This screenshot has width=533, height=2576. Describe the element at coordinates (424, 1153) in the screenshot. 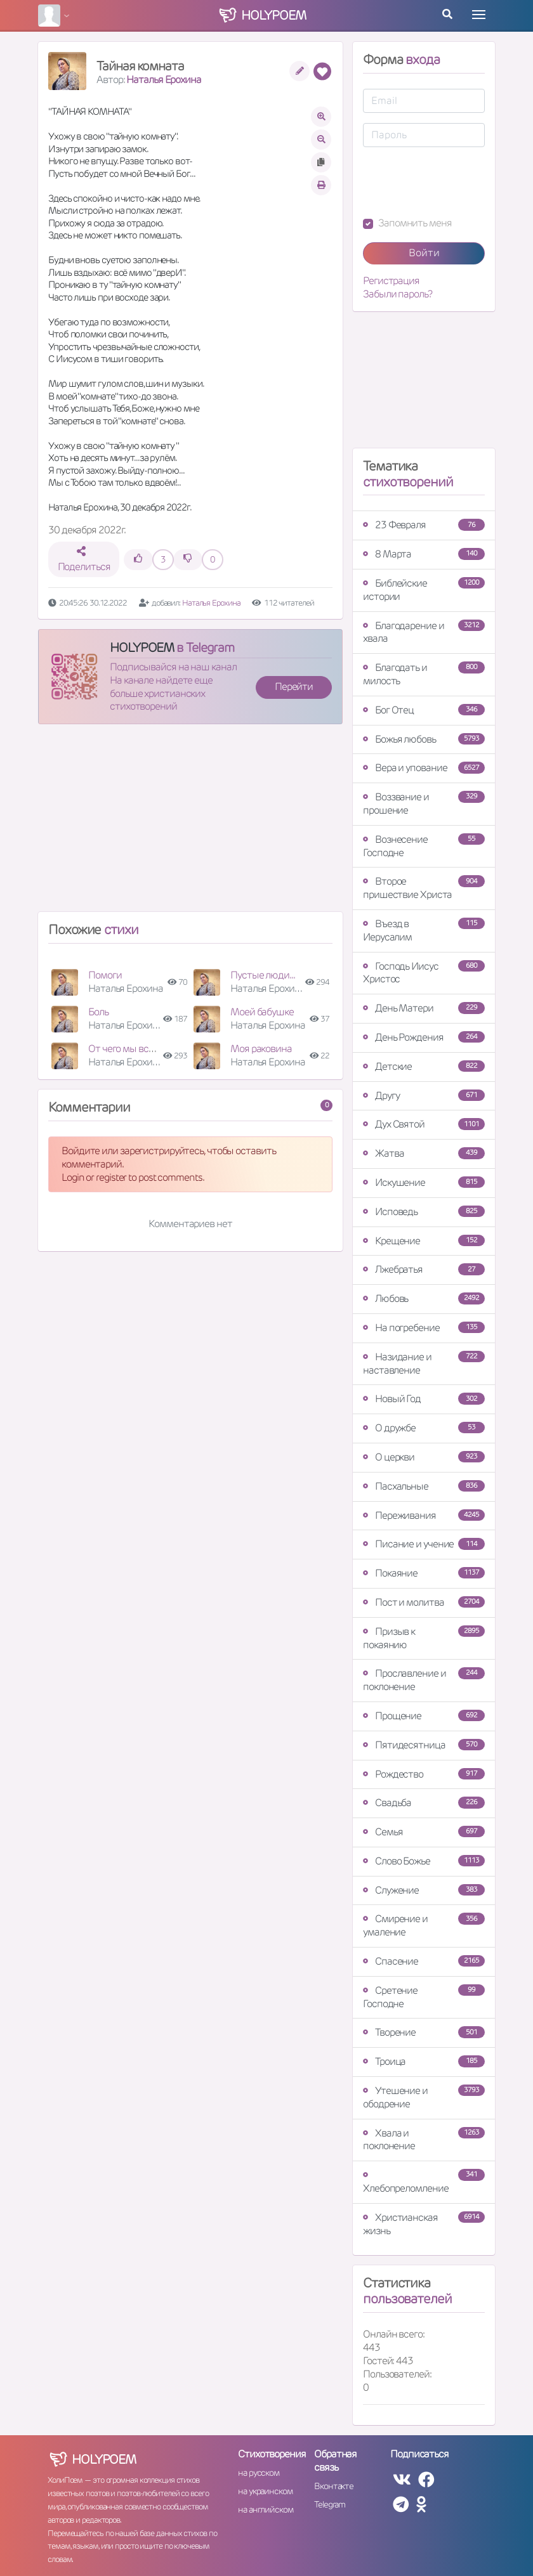

I see `Жатва` at that location.